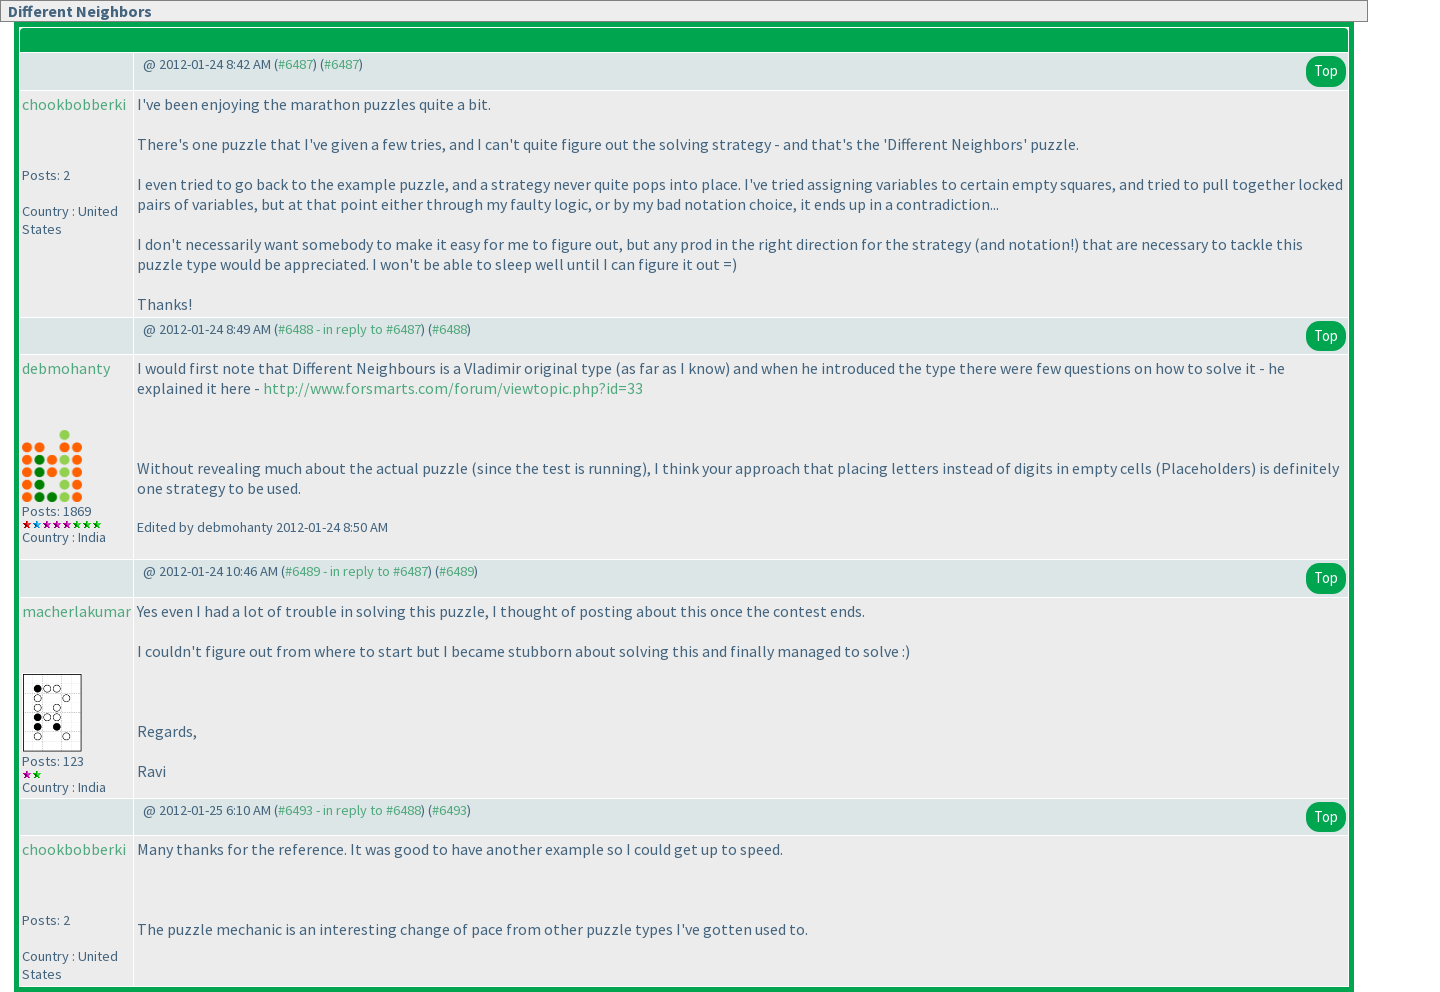 Image resolution: width=1440 pixels, height=992 pixels. What do you see at coordinates (1326, 70) in the screenshot?
I see `Top` at bounding box center [1326, 70].